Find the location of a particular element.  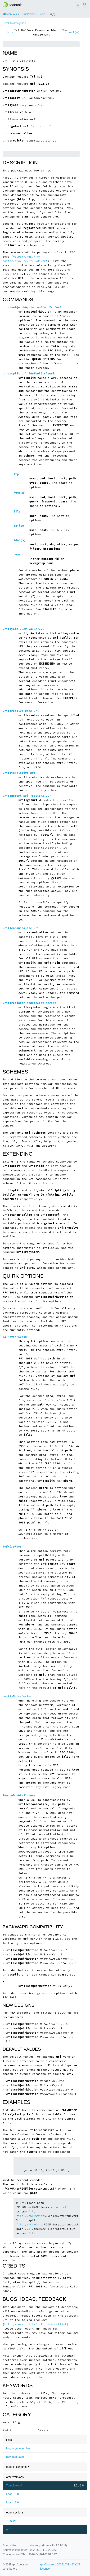

?...? is located at coordinates (27, 796).